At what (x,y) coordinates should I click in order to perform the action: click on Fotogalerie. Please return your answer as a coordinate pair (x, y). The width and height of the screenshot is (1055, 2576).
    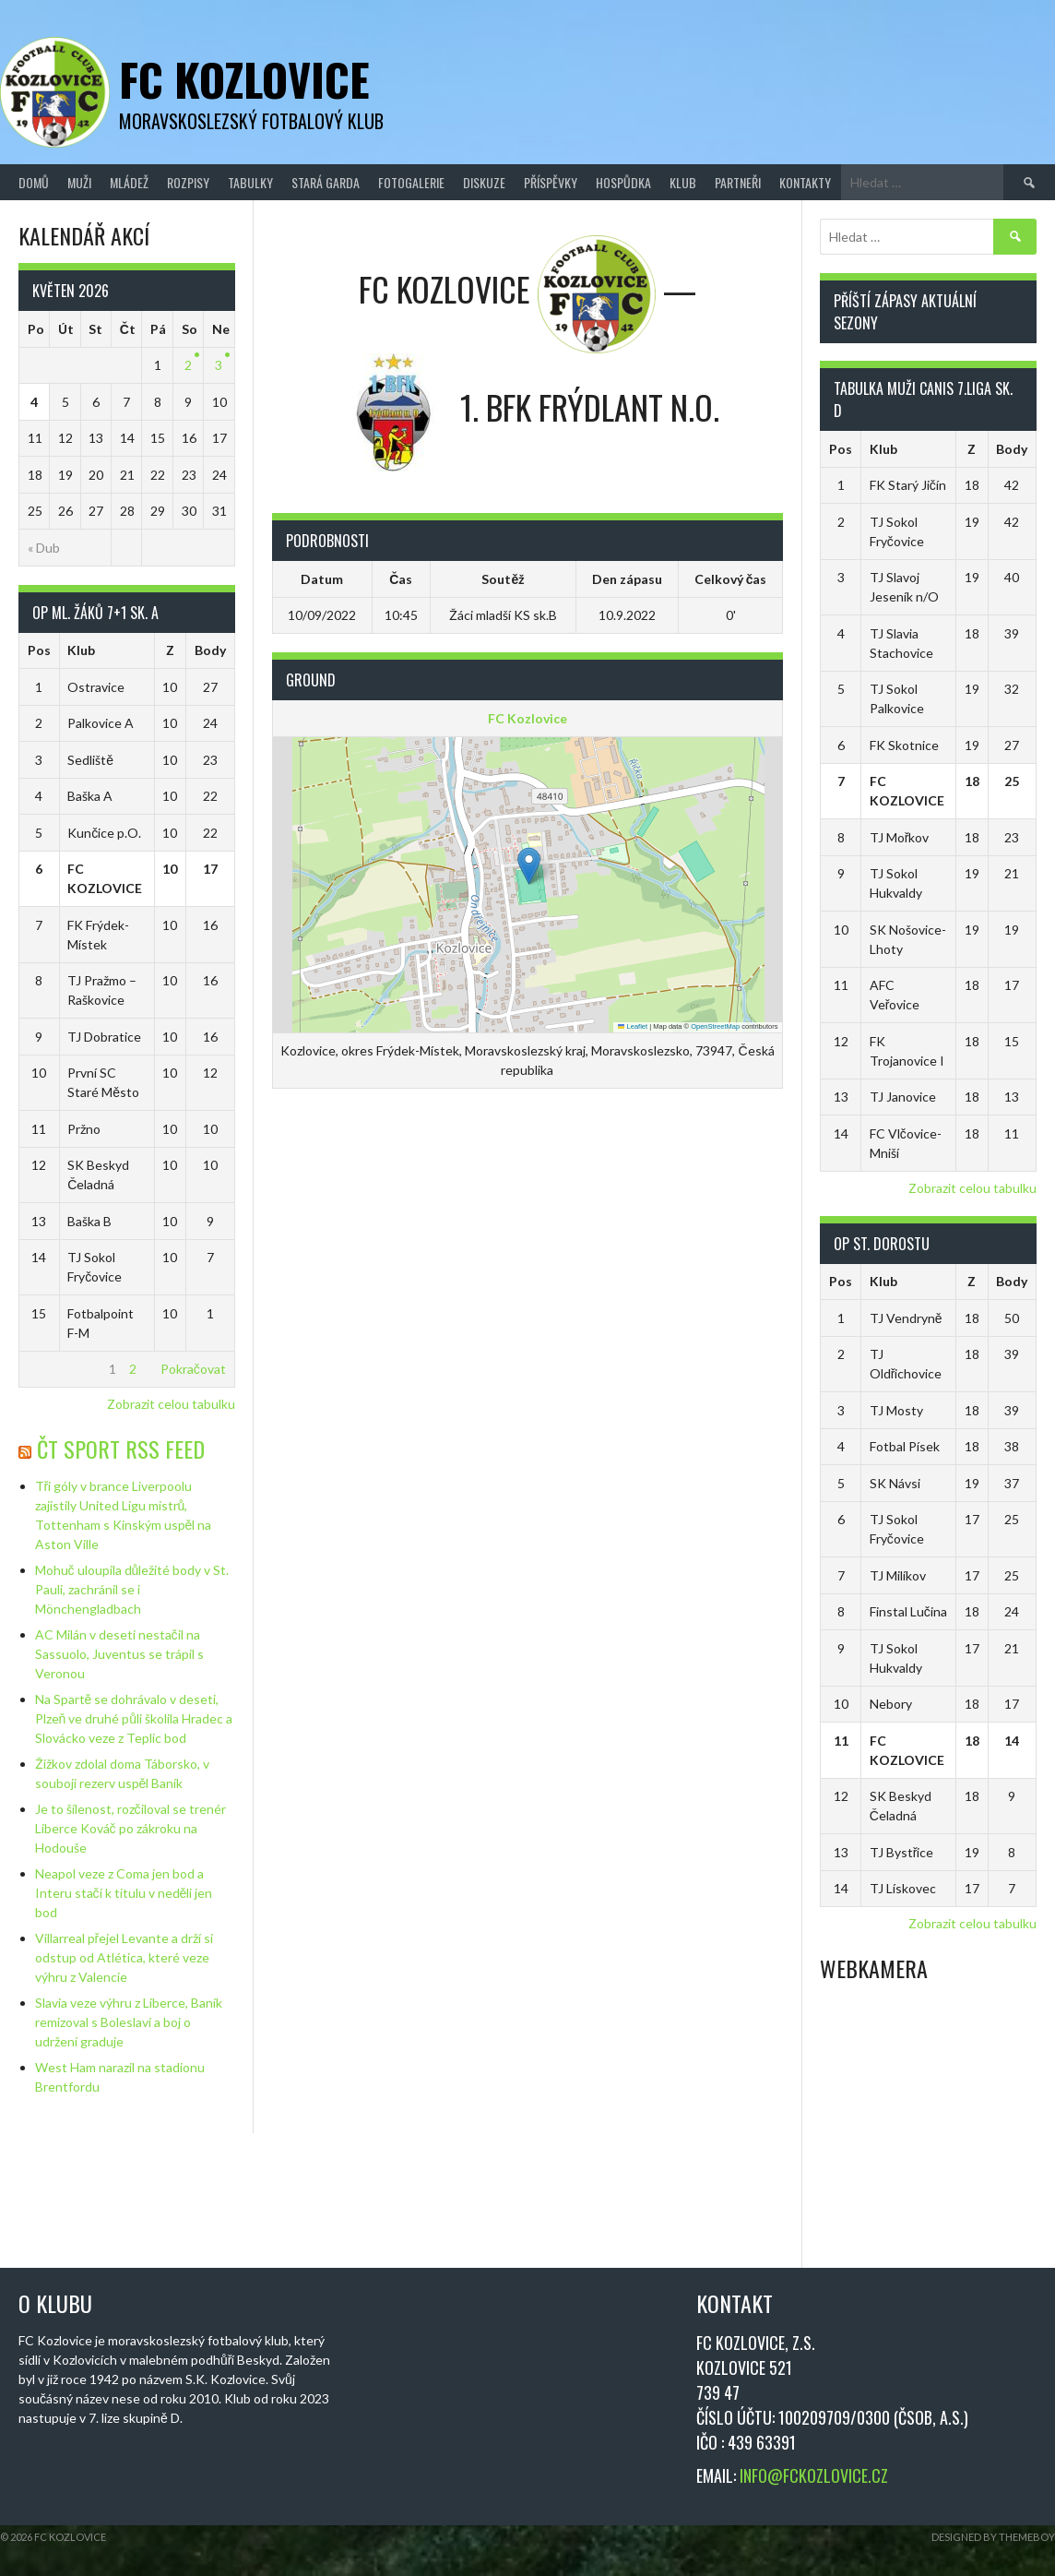
    Looking at the image, I should click on (411, 182).